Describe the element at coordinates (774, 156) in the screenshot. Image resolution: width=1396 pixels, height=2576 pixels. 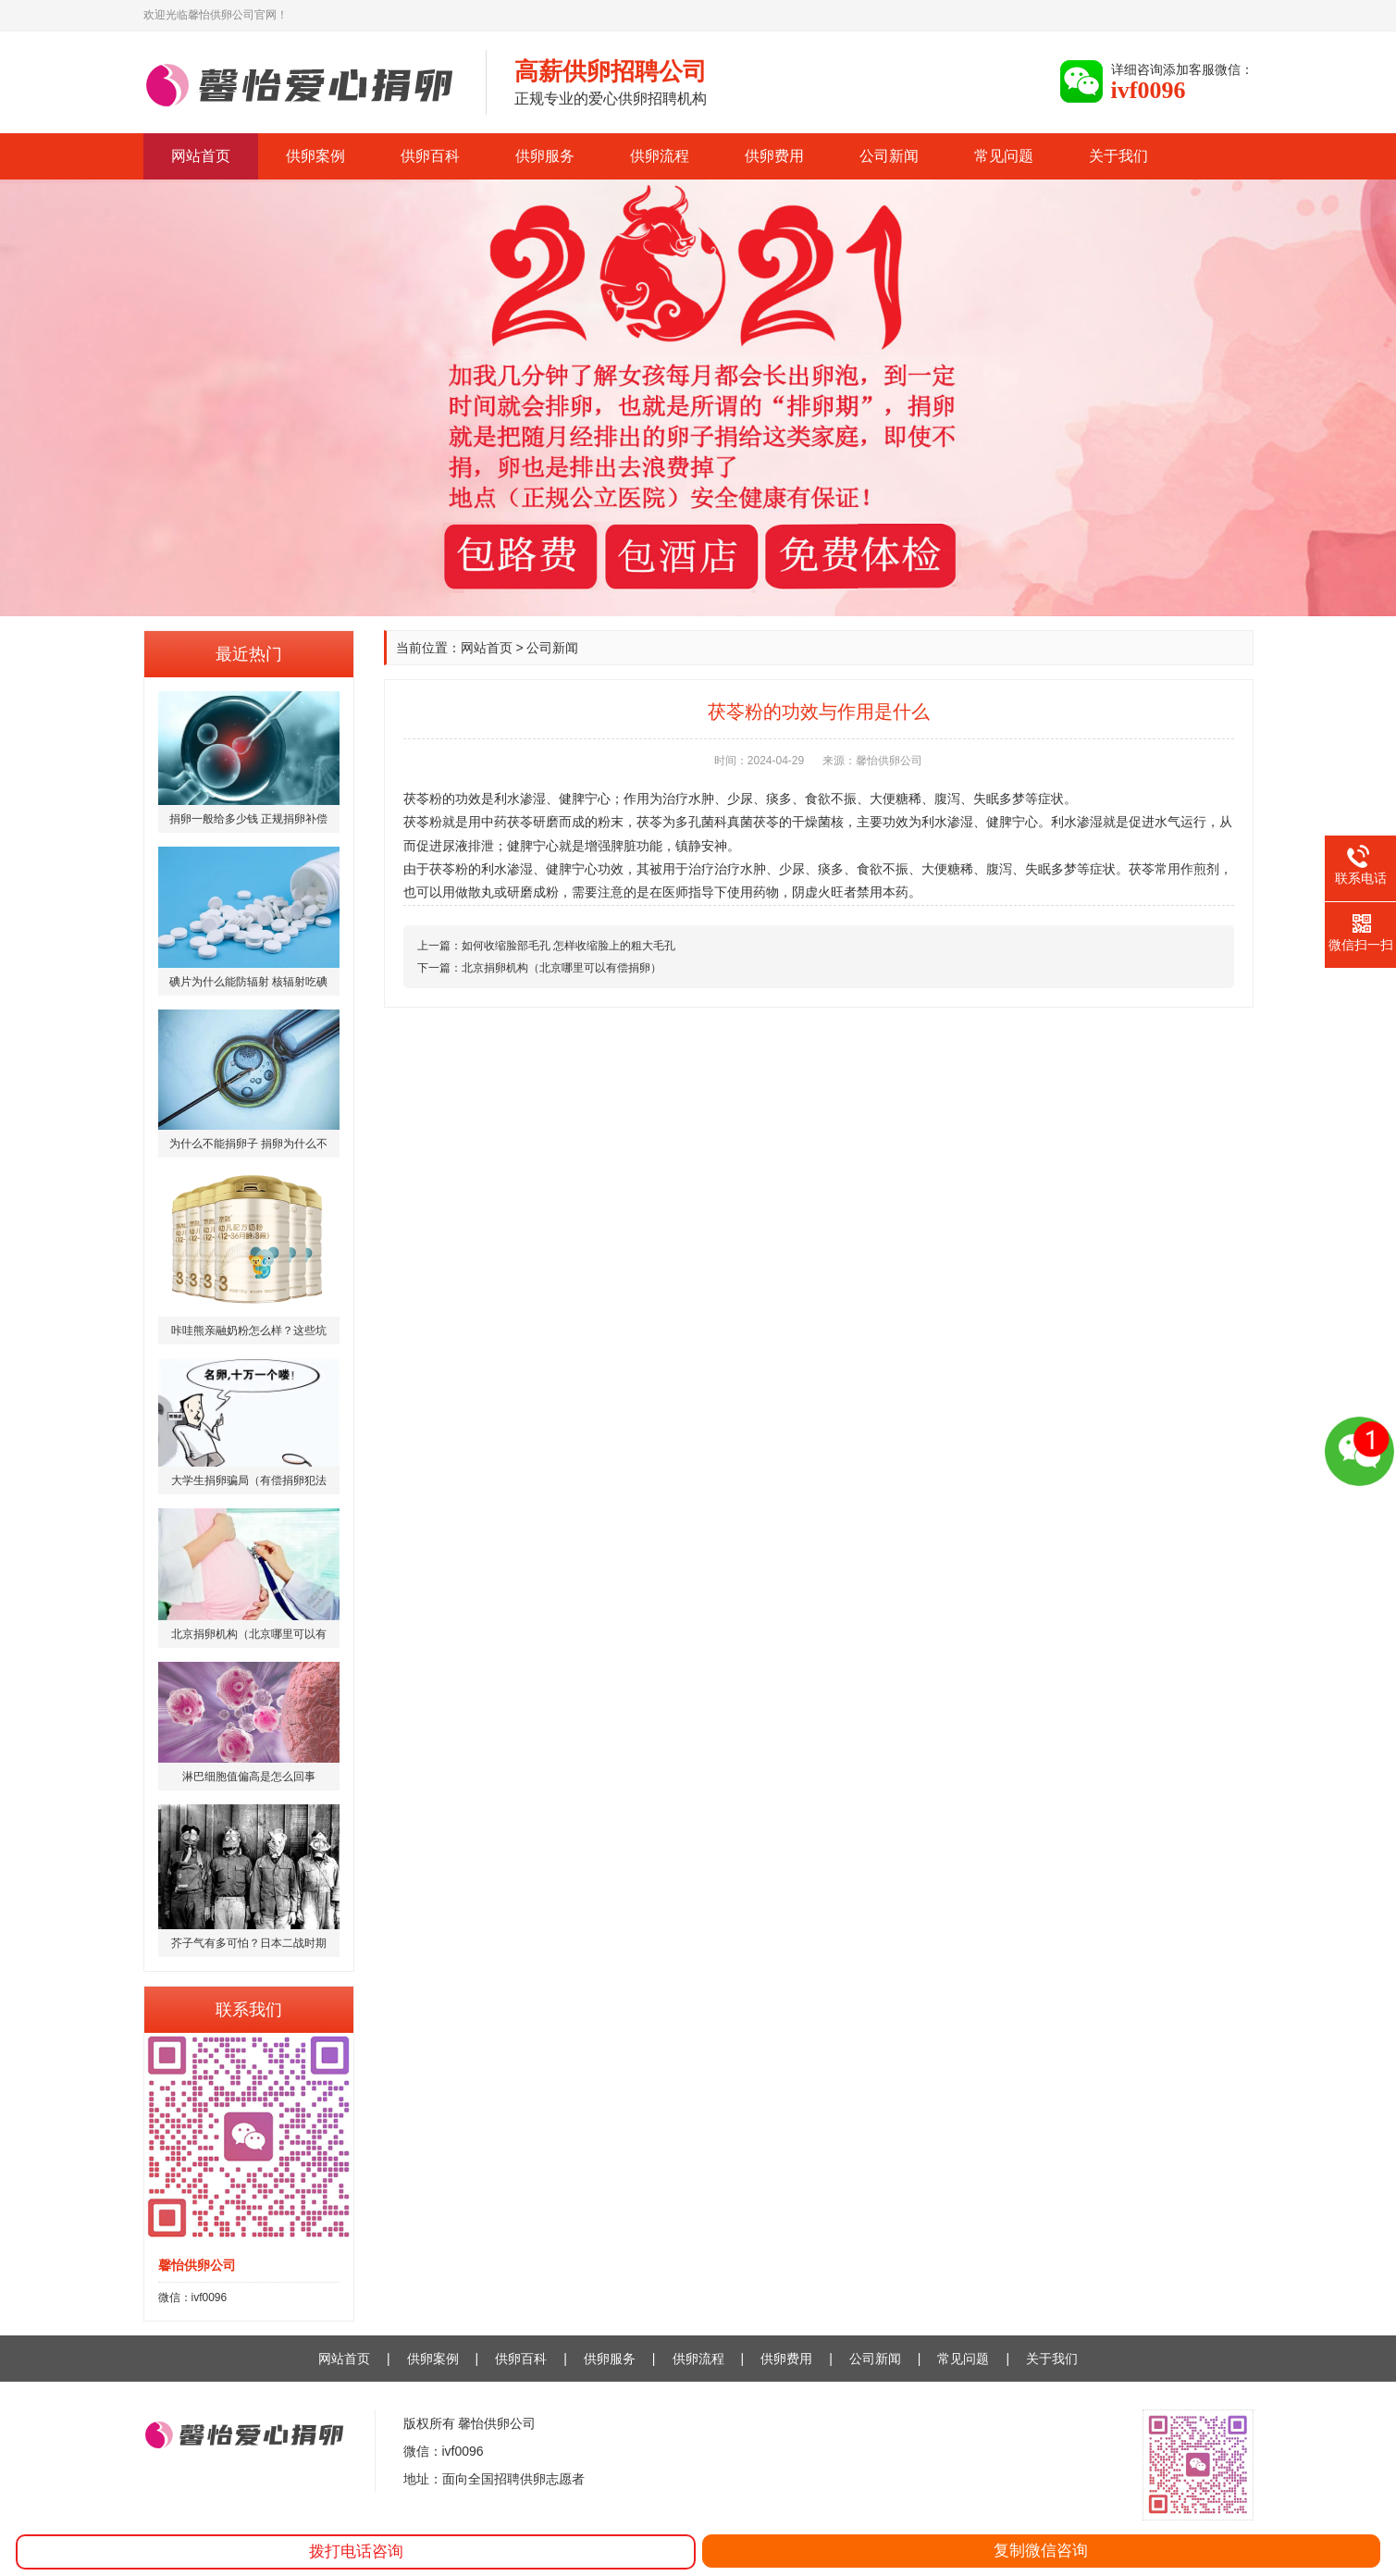
I see `供卵费用` at that location.